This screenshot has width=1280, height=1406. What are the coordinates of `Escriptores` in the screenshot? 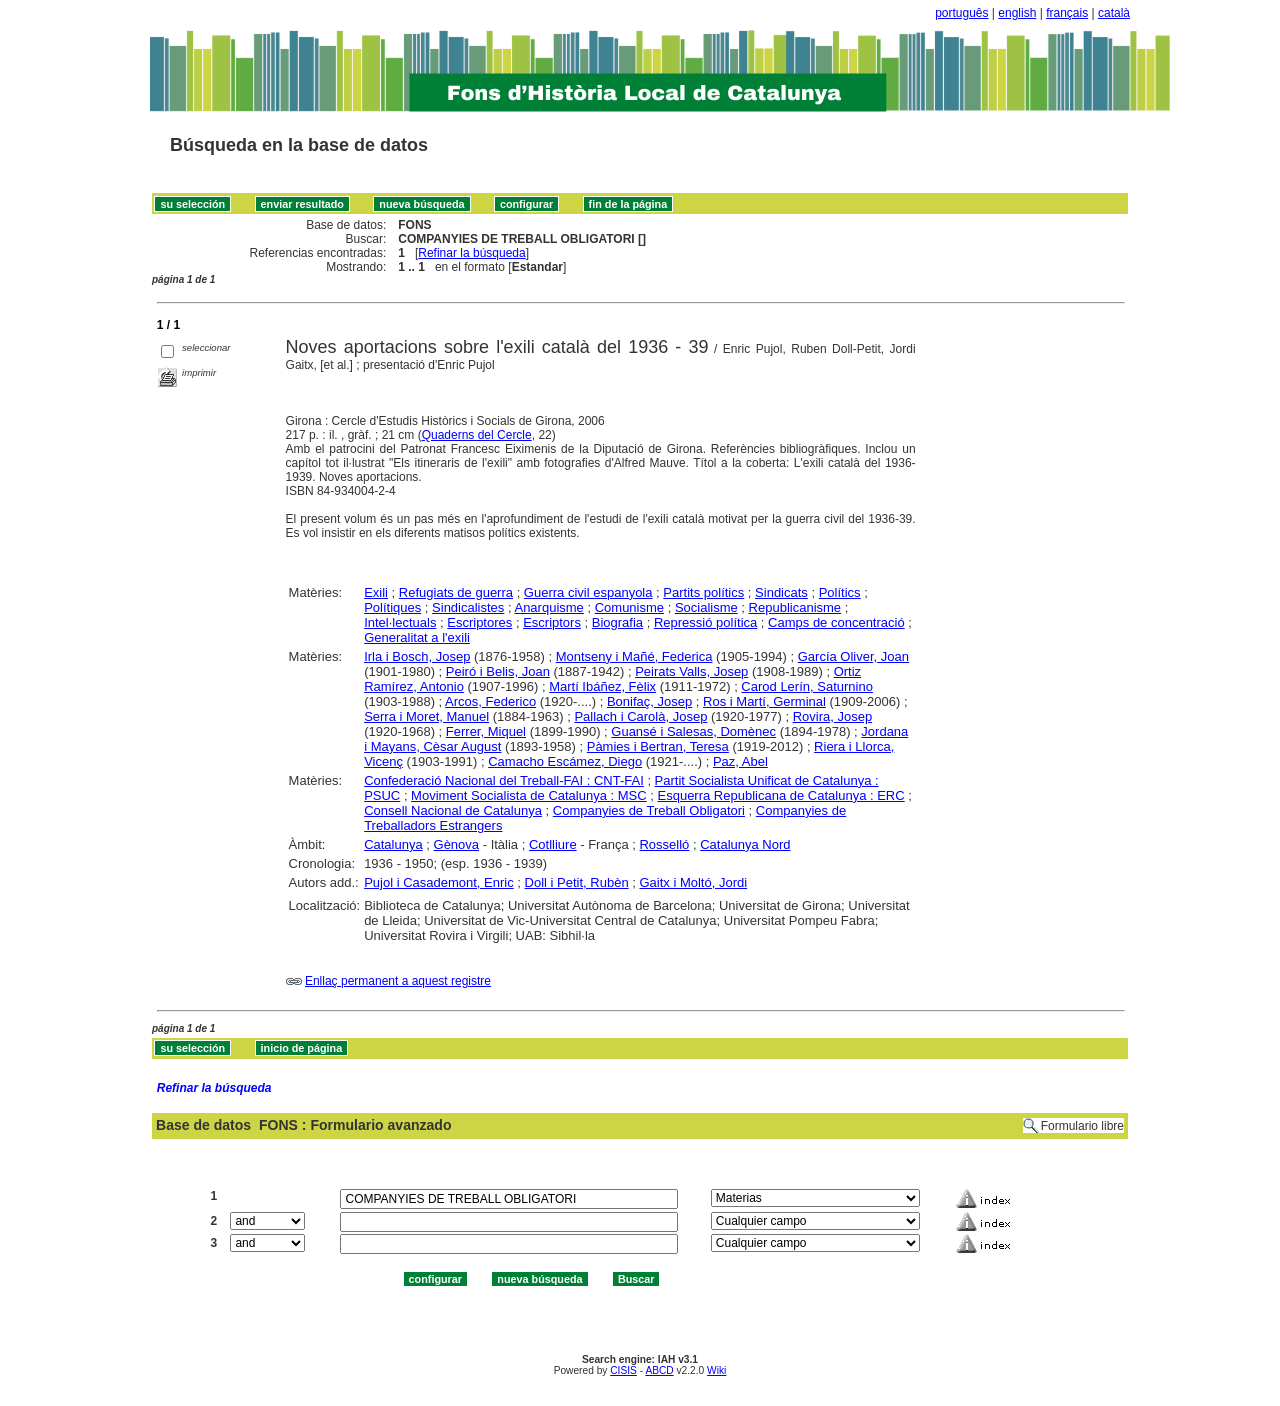 It's located at (479, 622).